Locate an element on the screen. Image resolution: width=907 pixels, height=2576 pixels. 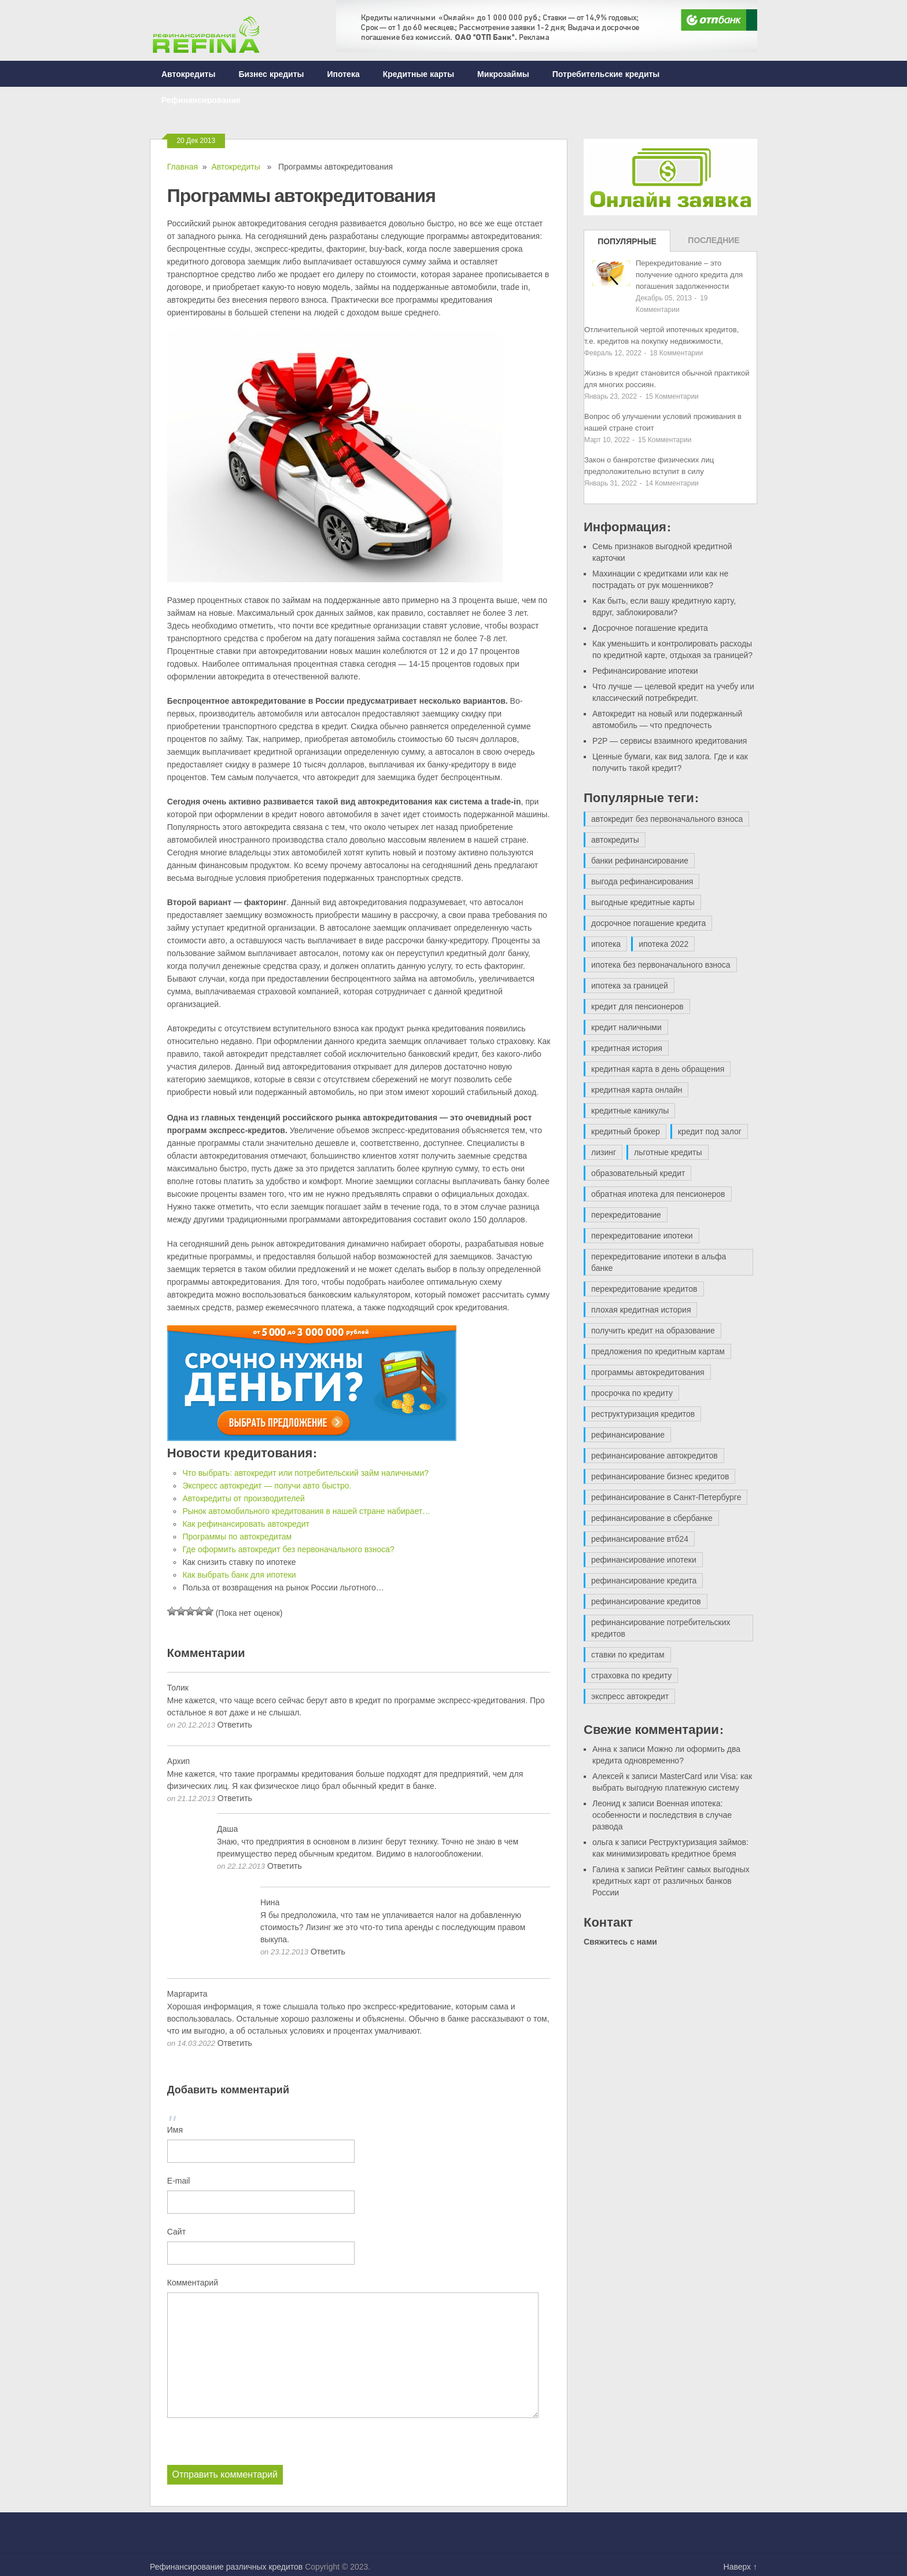
Микрозаймы is located at coordinates (503, 73).